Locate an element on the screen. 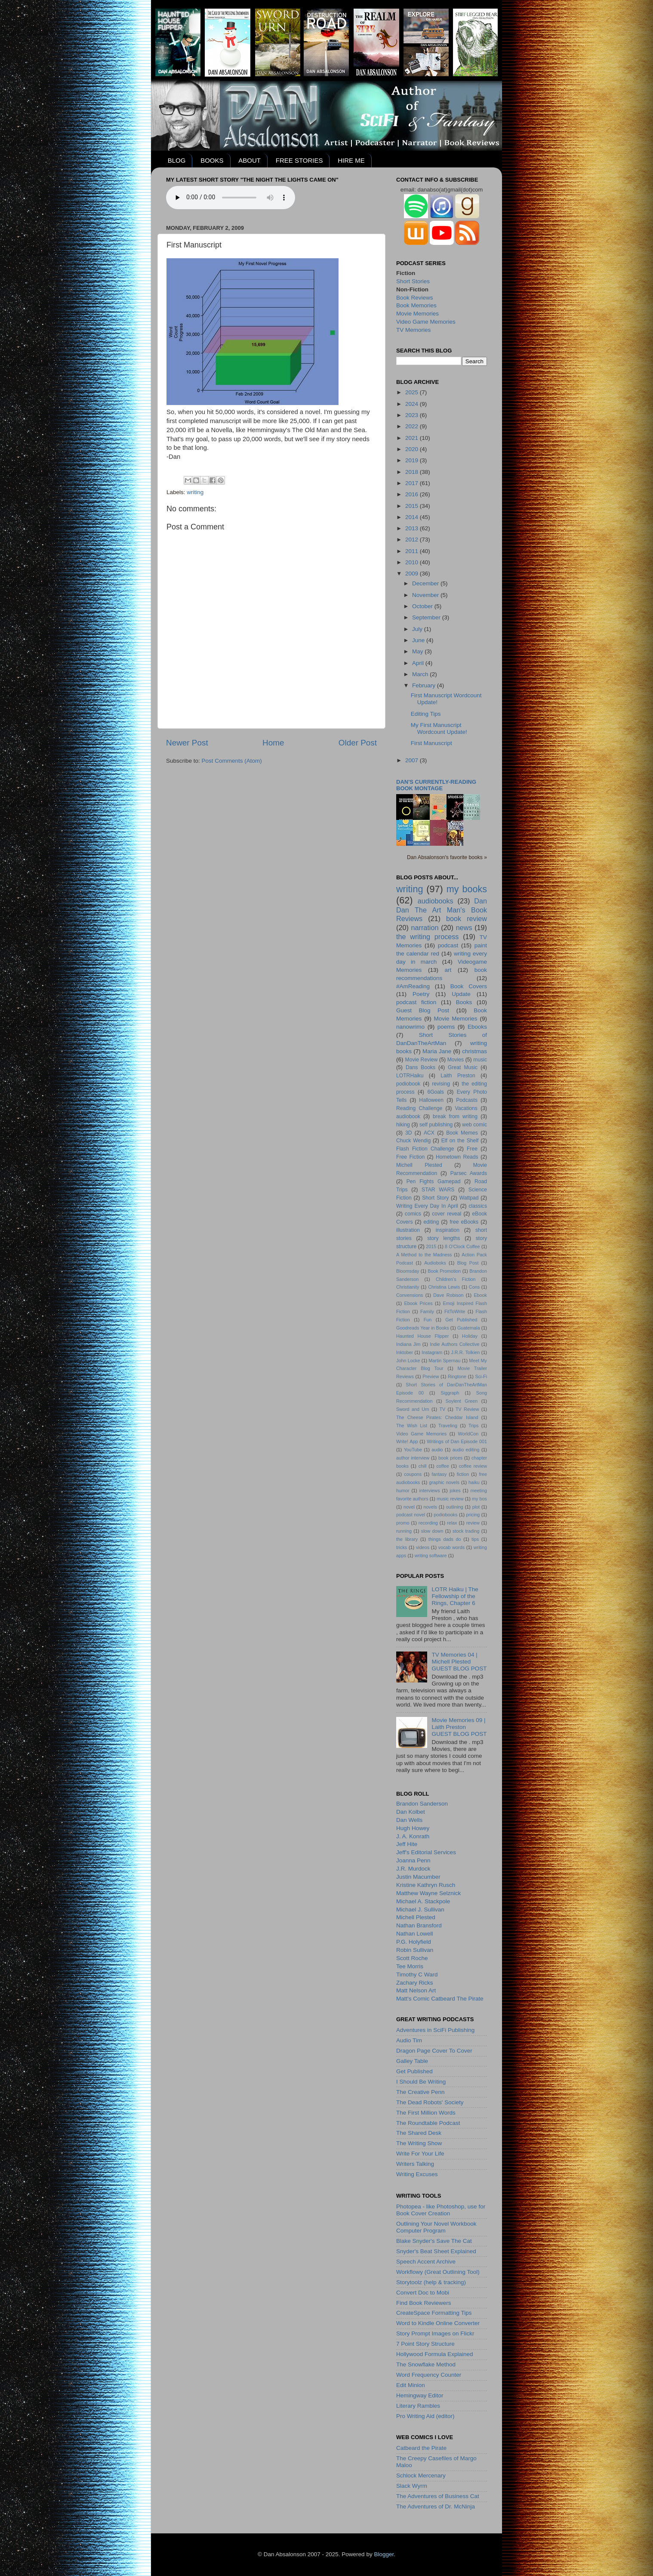  Update is located at coordinates (461, 994).